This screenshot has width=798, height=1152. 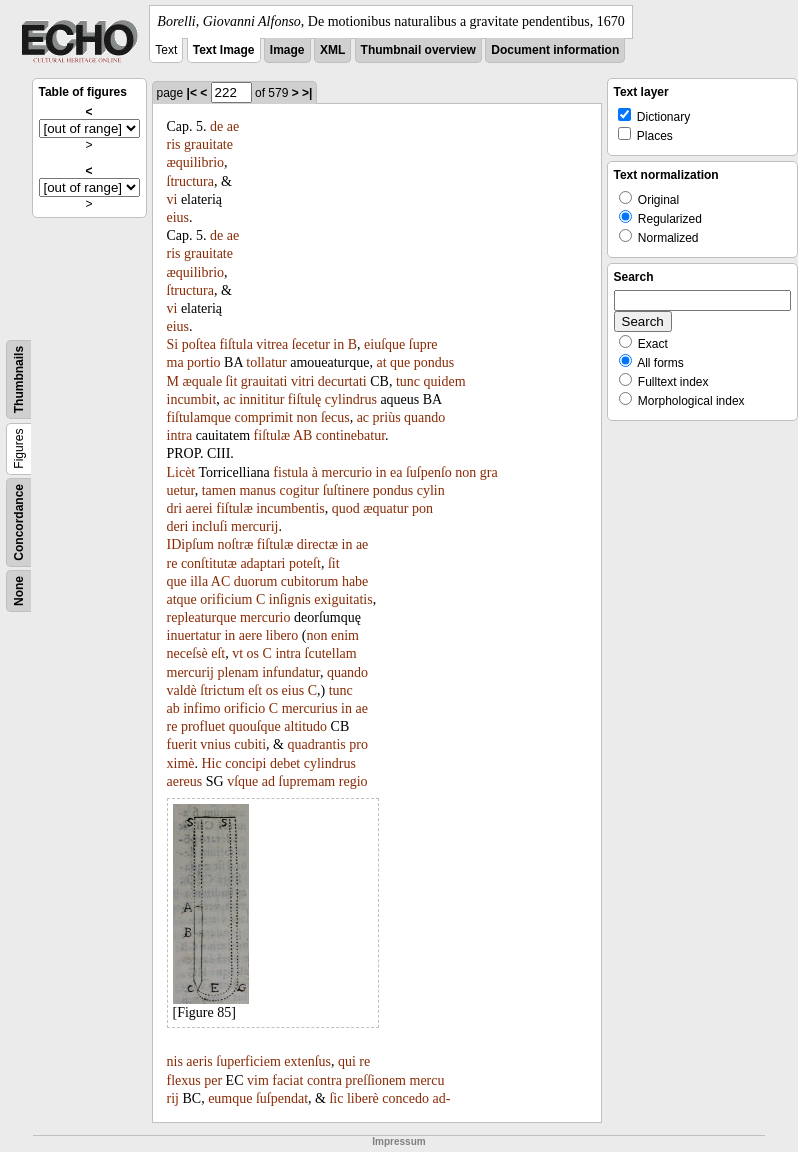 I want to click on mercurij, so click(x=254, y=526).